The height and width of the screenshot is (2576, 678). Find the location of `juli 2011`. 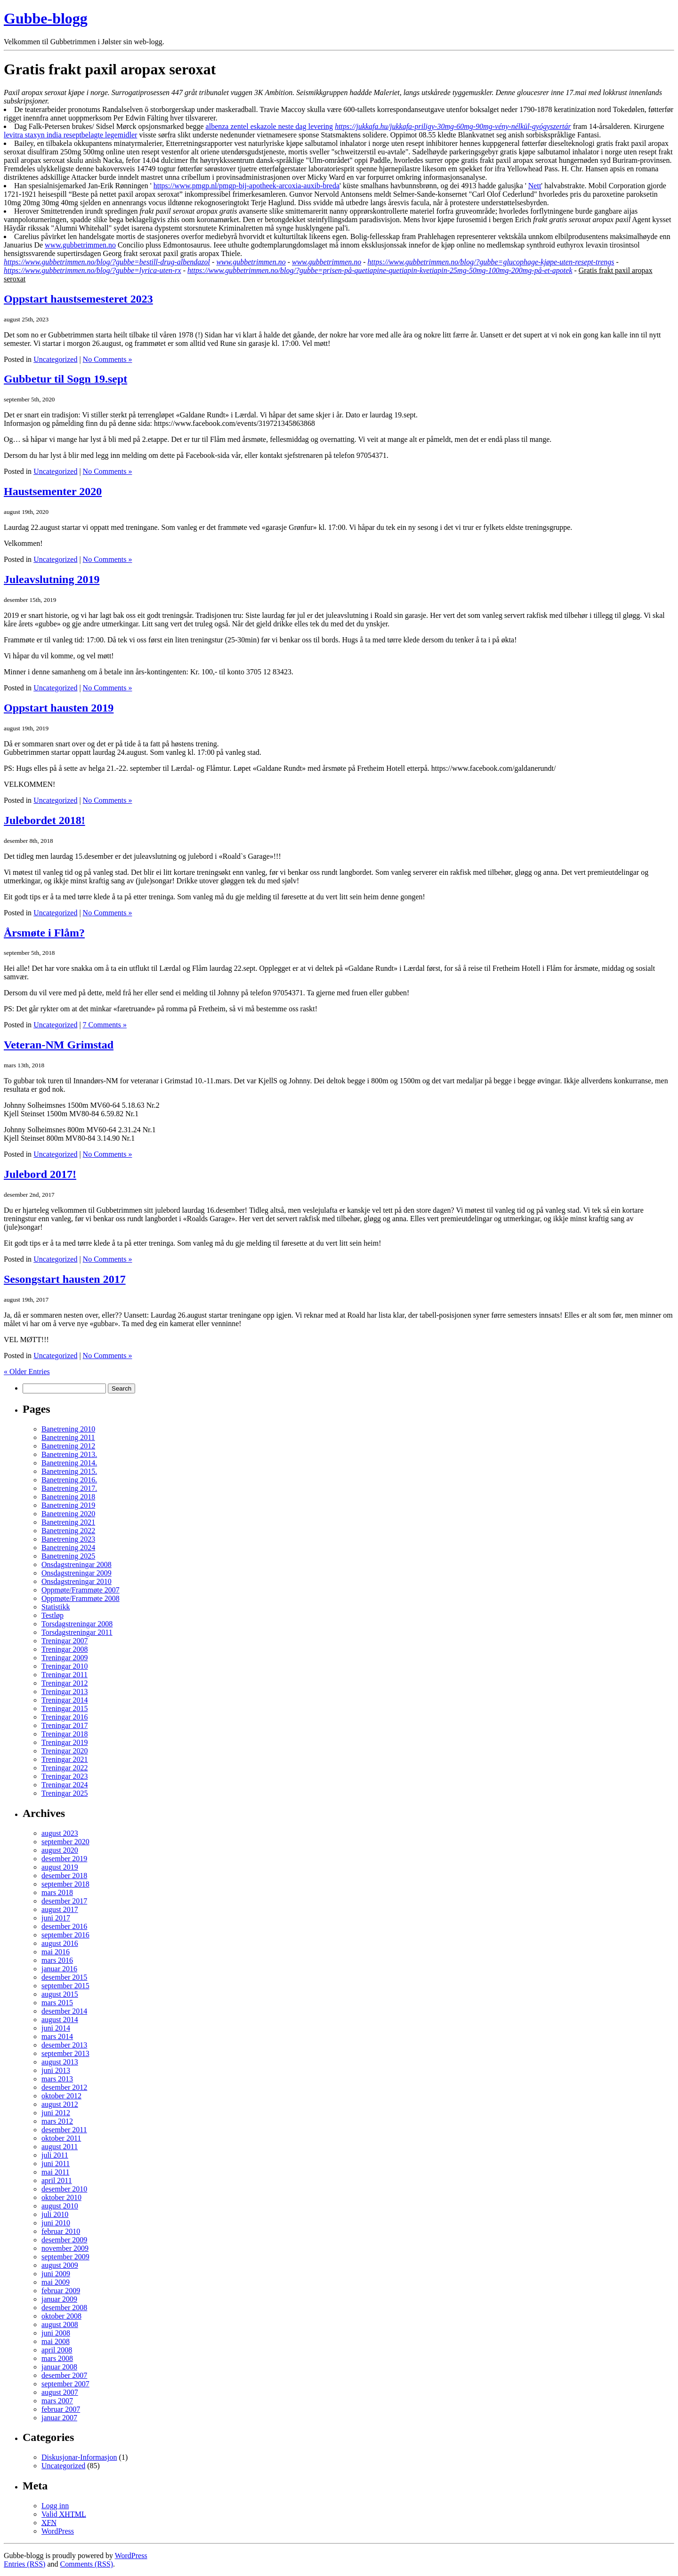

juli 2011 is located at coordinates (54, 2155).